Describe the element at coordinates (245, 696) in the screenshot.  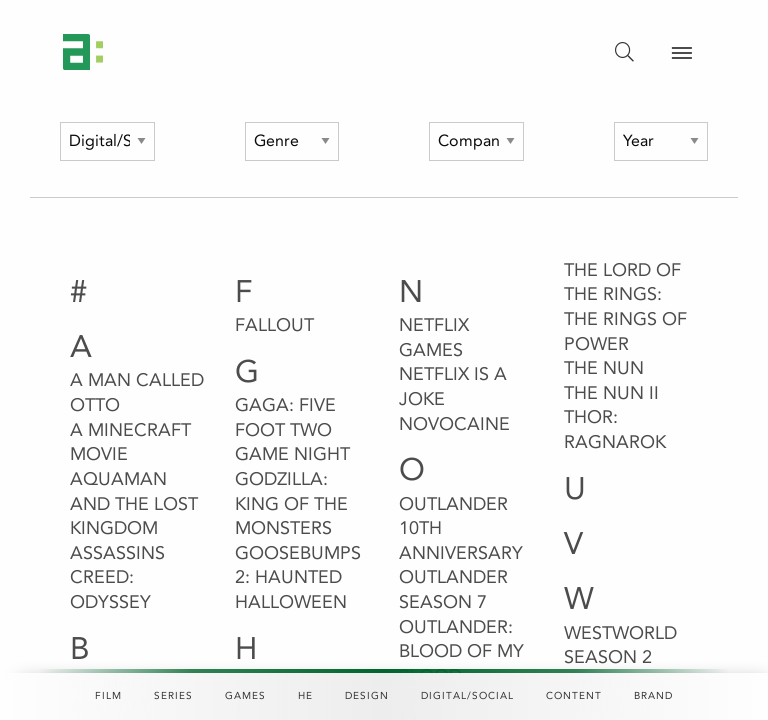
I see `Games` at that location.